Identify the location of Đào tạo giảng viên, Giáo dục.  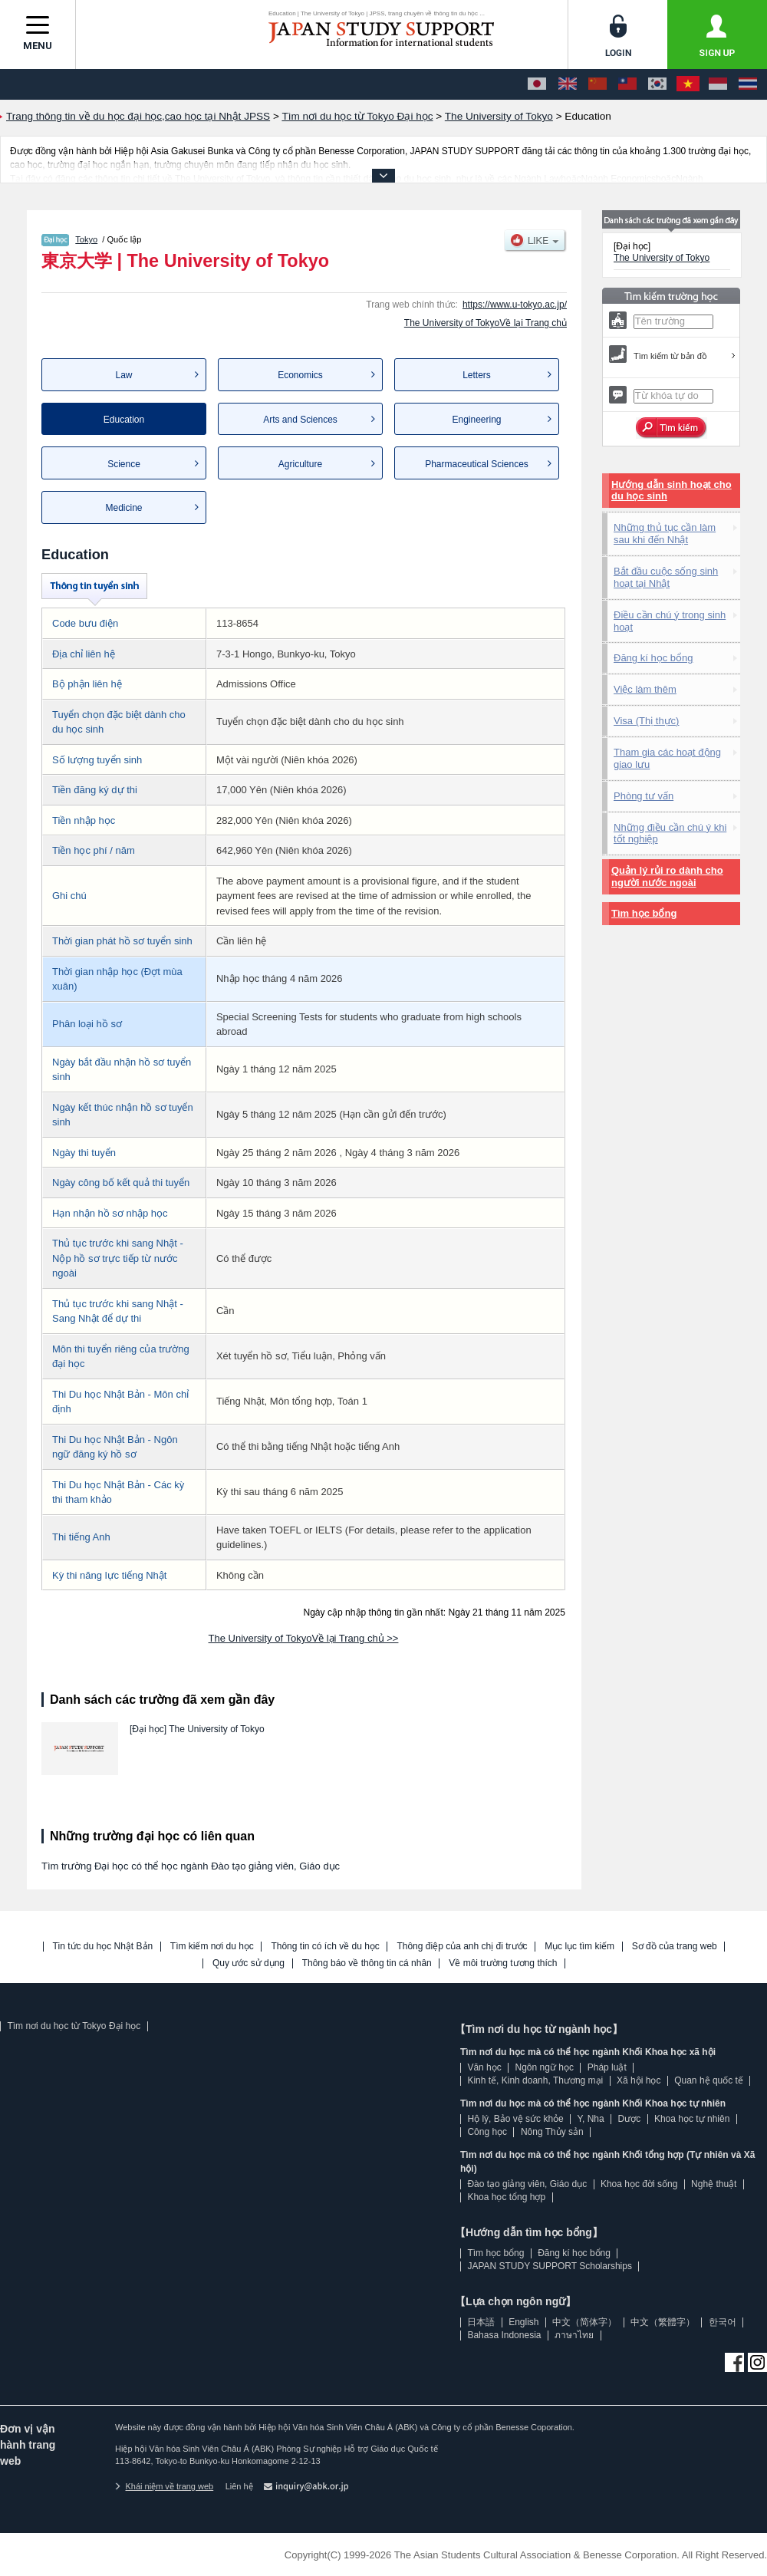
(527, 2184).